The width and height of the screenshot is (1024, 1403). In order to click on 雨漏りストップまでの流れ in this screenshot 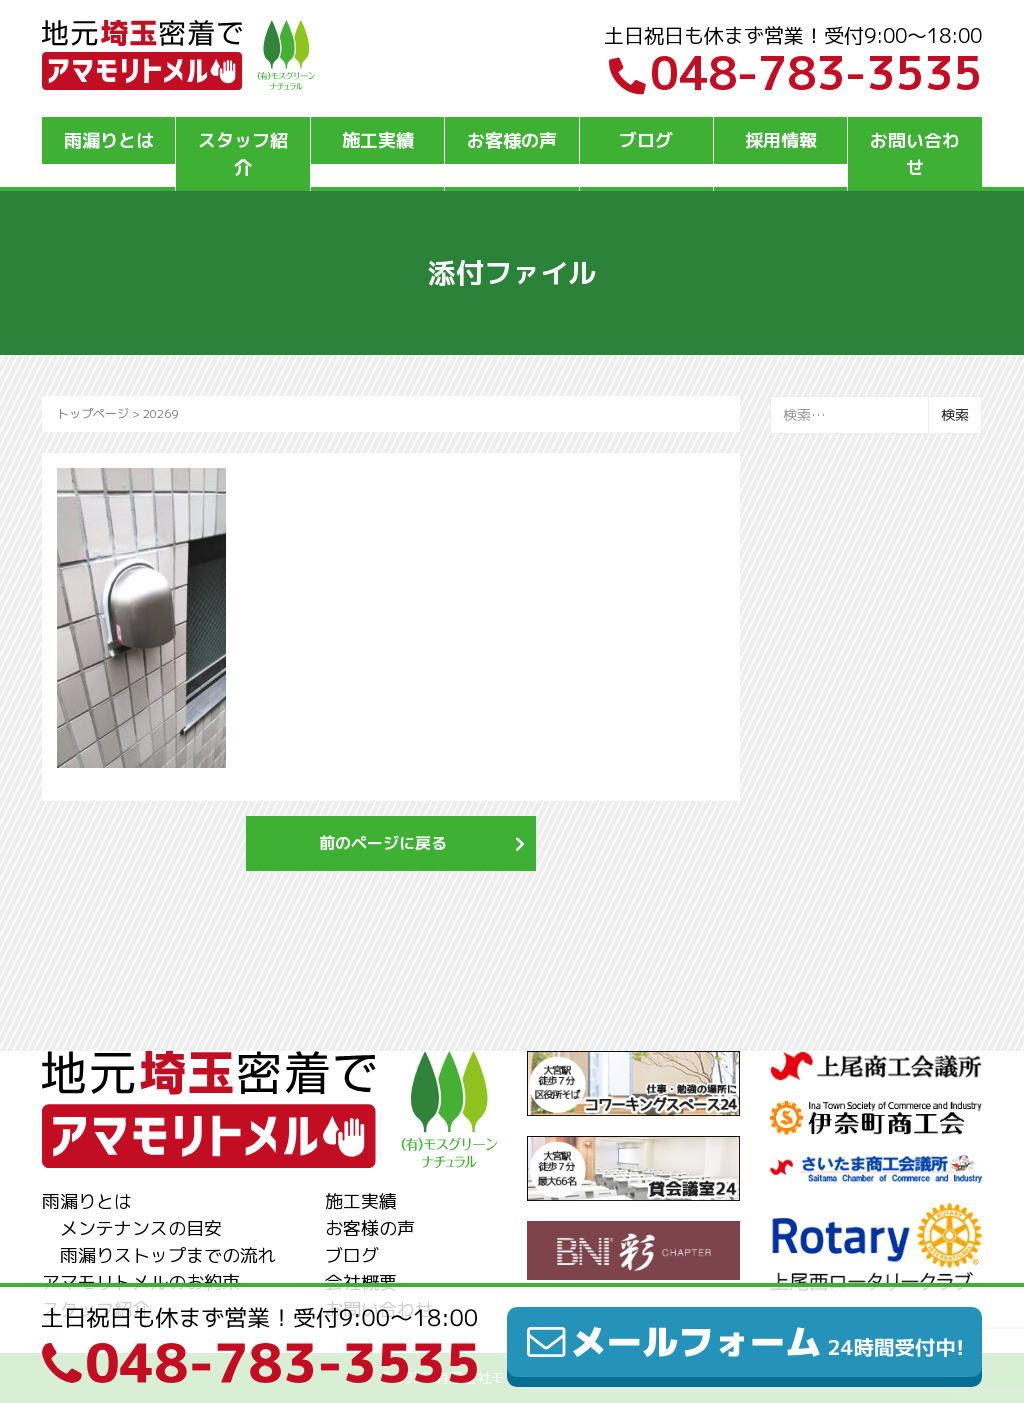, I will do `click(168, 1255)`.